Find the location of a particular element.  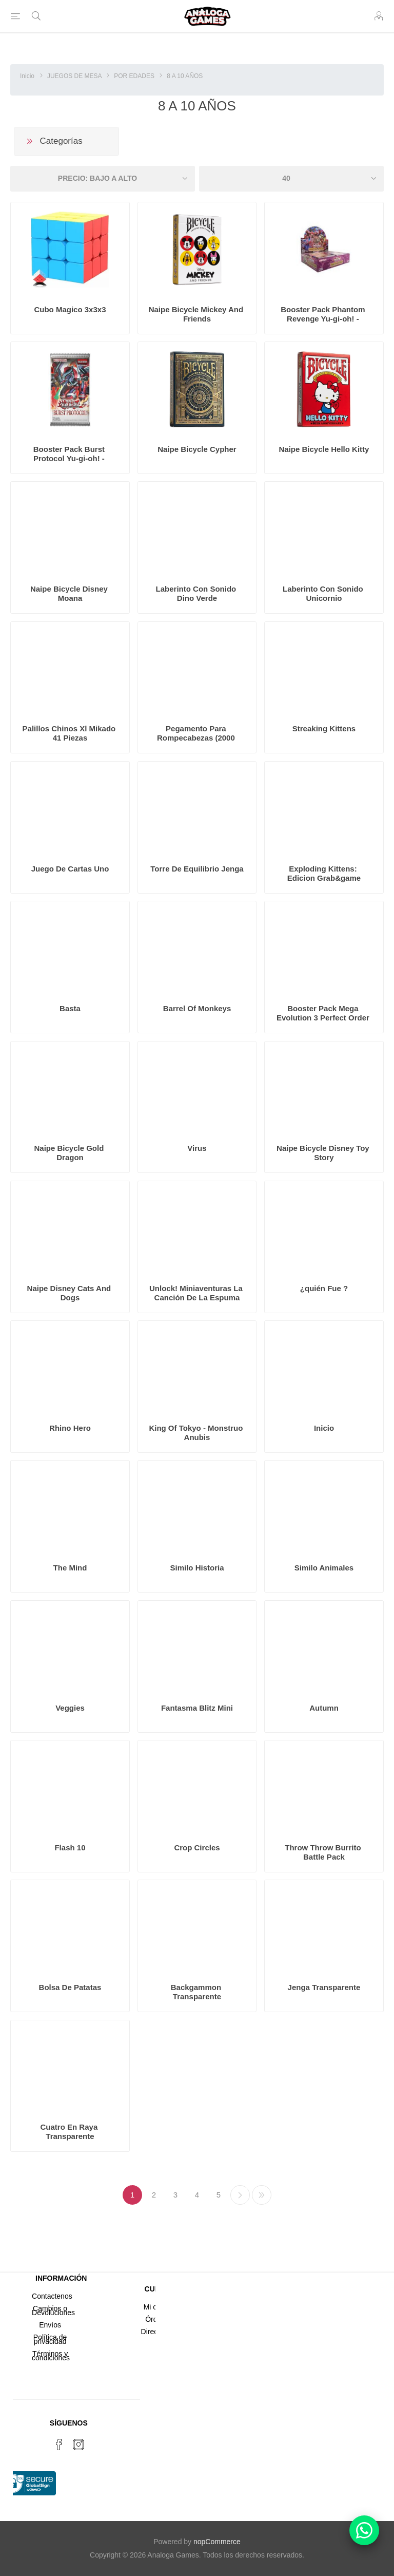

Cambios o Devoluciones is located at coordinates (53, 2310).